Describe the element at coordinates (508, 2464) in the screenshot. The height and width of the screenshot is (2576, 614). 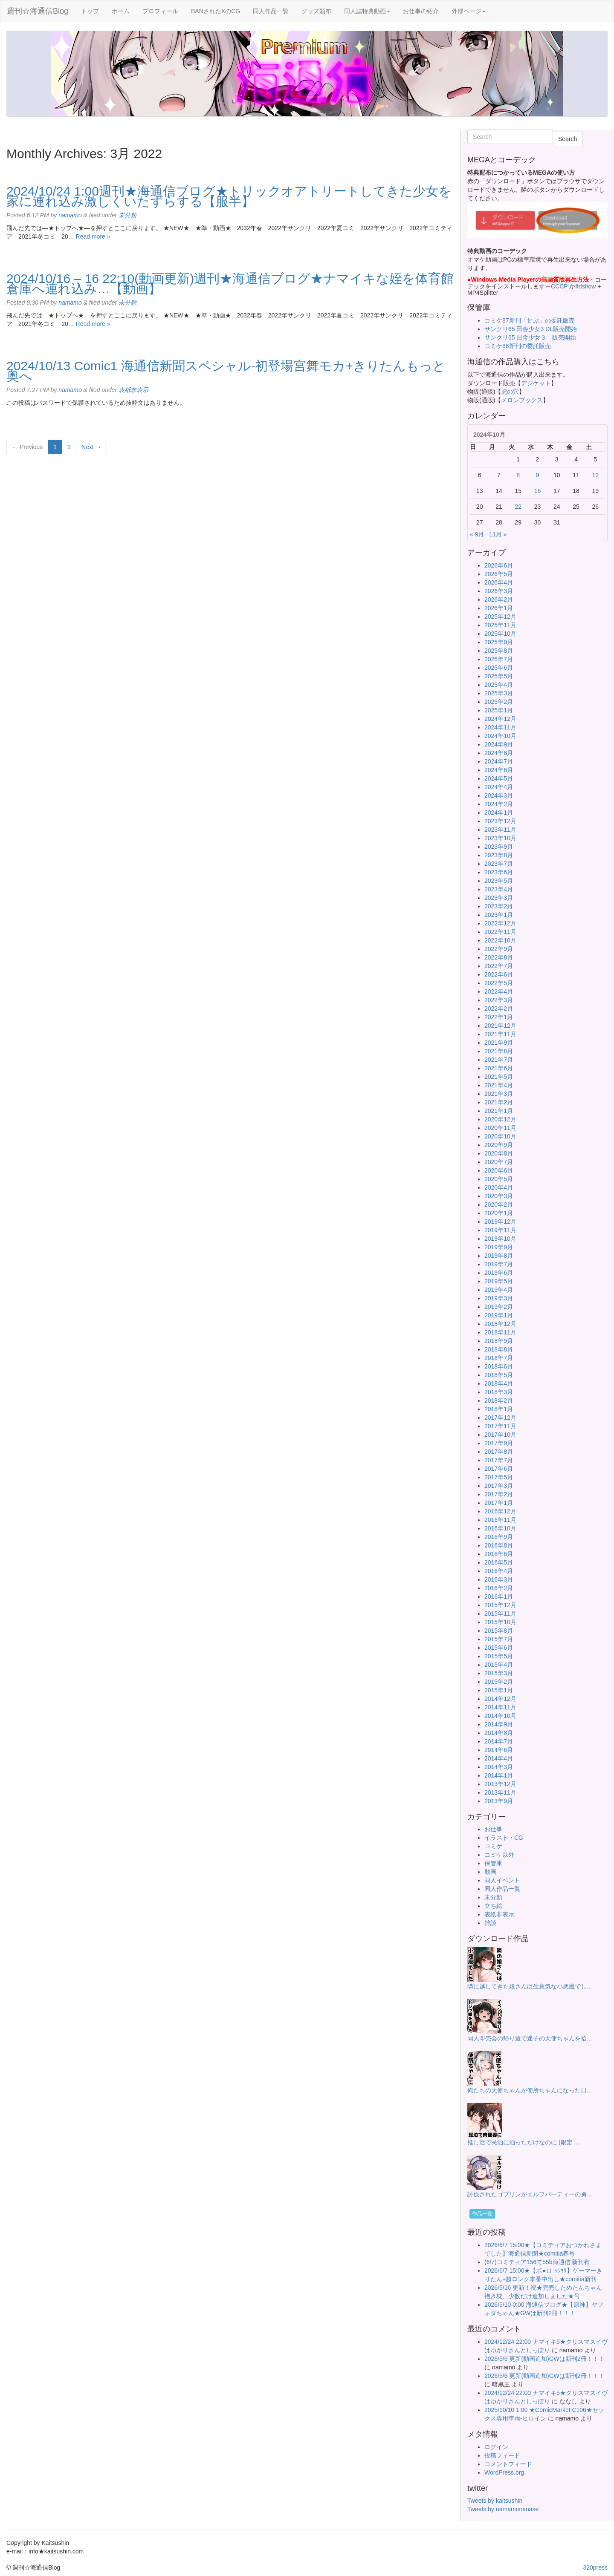
I see `コメントフィード` at that location.